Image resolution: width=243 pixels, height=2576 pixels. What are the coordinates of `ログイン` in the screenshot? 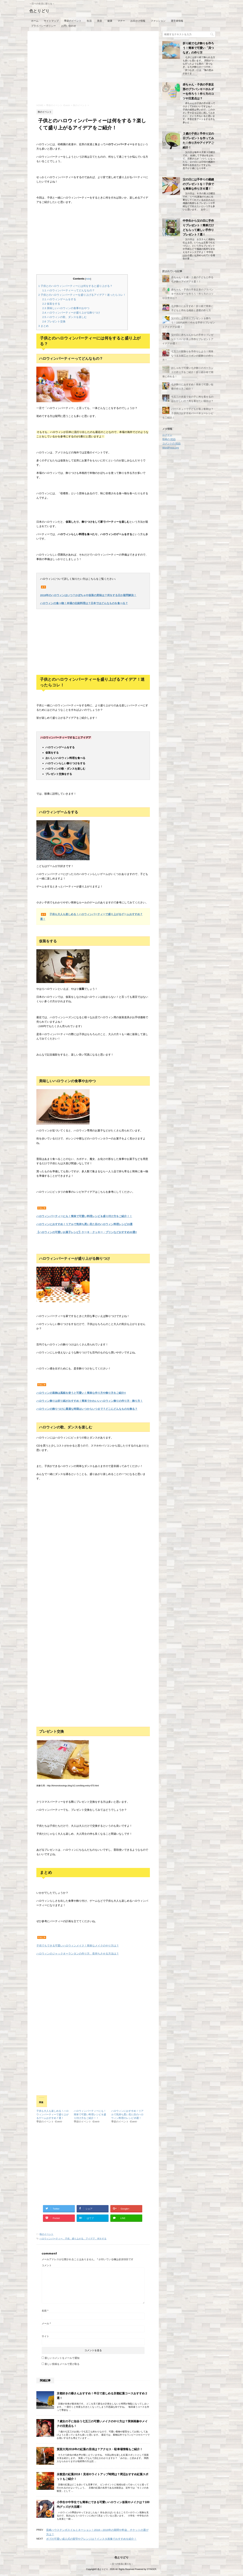 It's located at (167, 434).